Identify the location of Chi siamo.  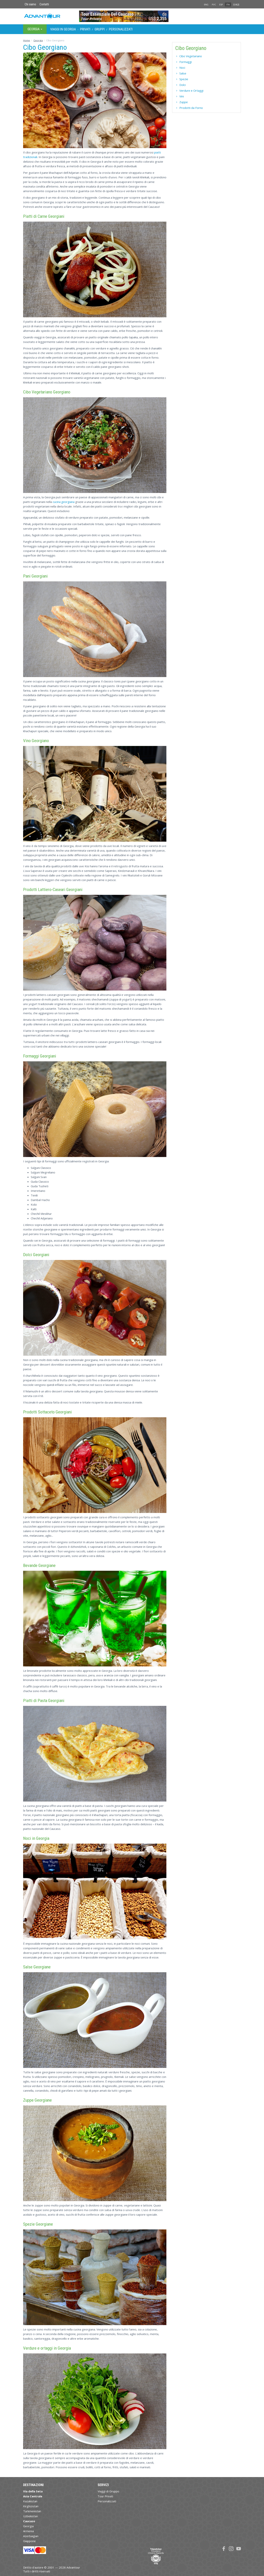
(30, 4).